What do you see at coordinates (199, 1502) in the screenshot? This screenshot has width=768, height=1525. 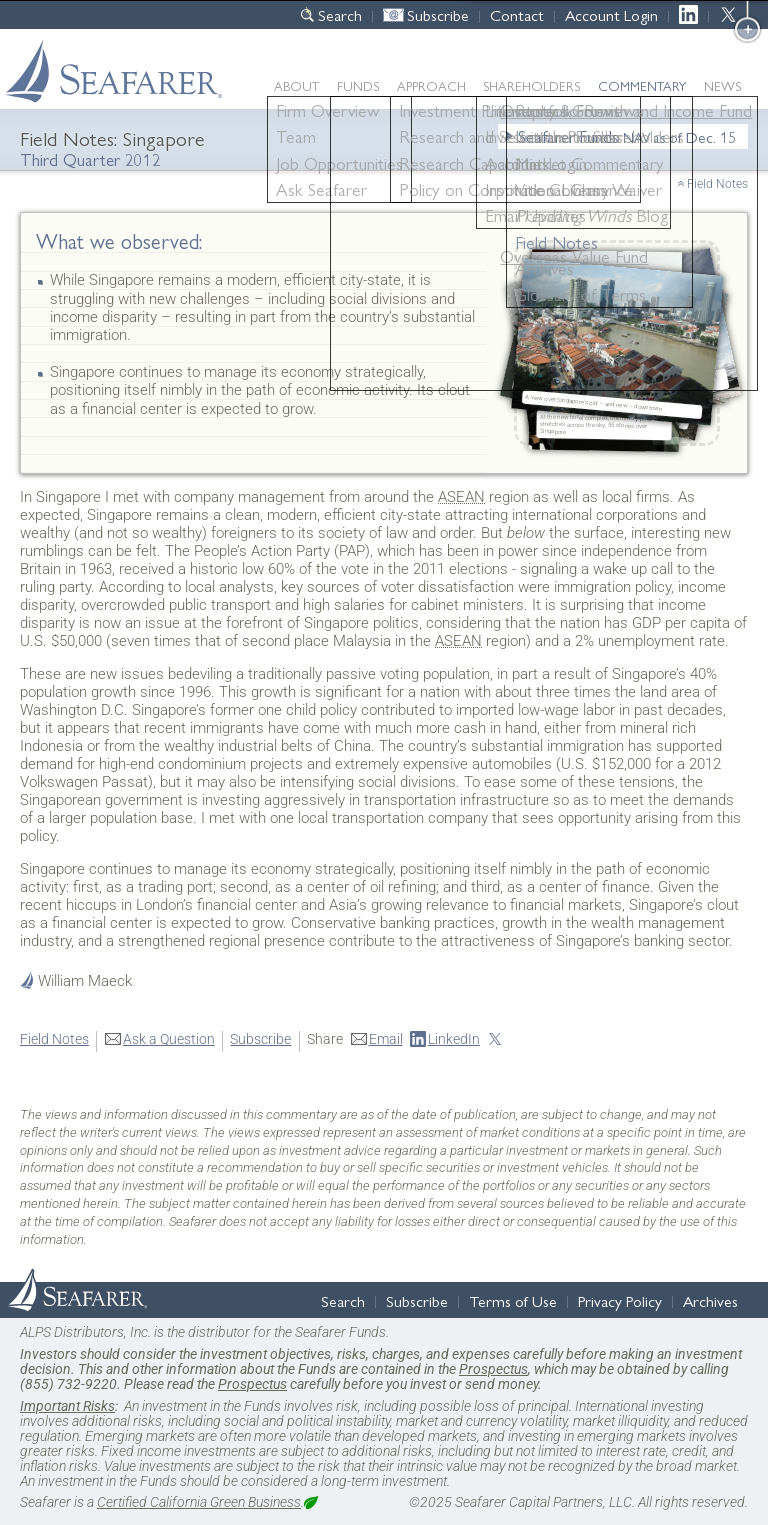 I see `Certified California Green Business` at bounding box center [199, 1502].